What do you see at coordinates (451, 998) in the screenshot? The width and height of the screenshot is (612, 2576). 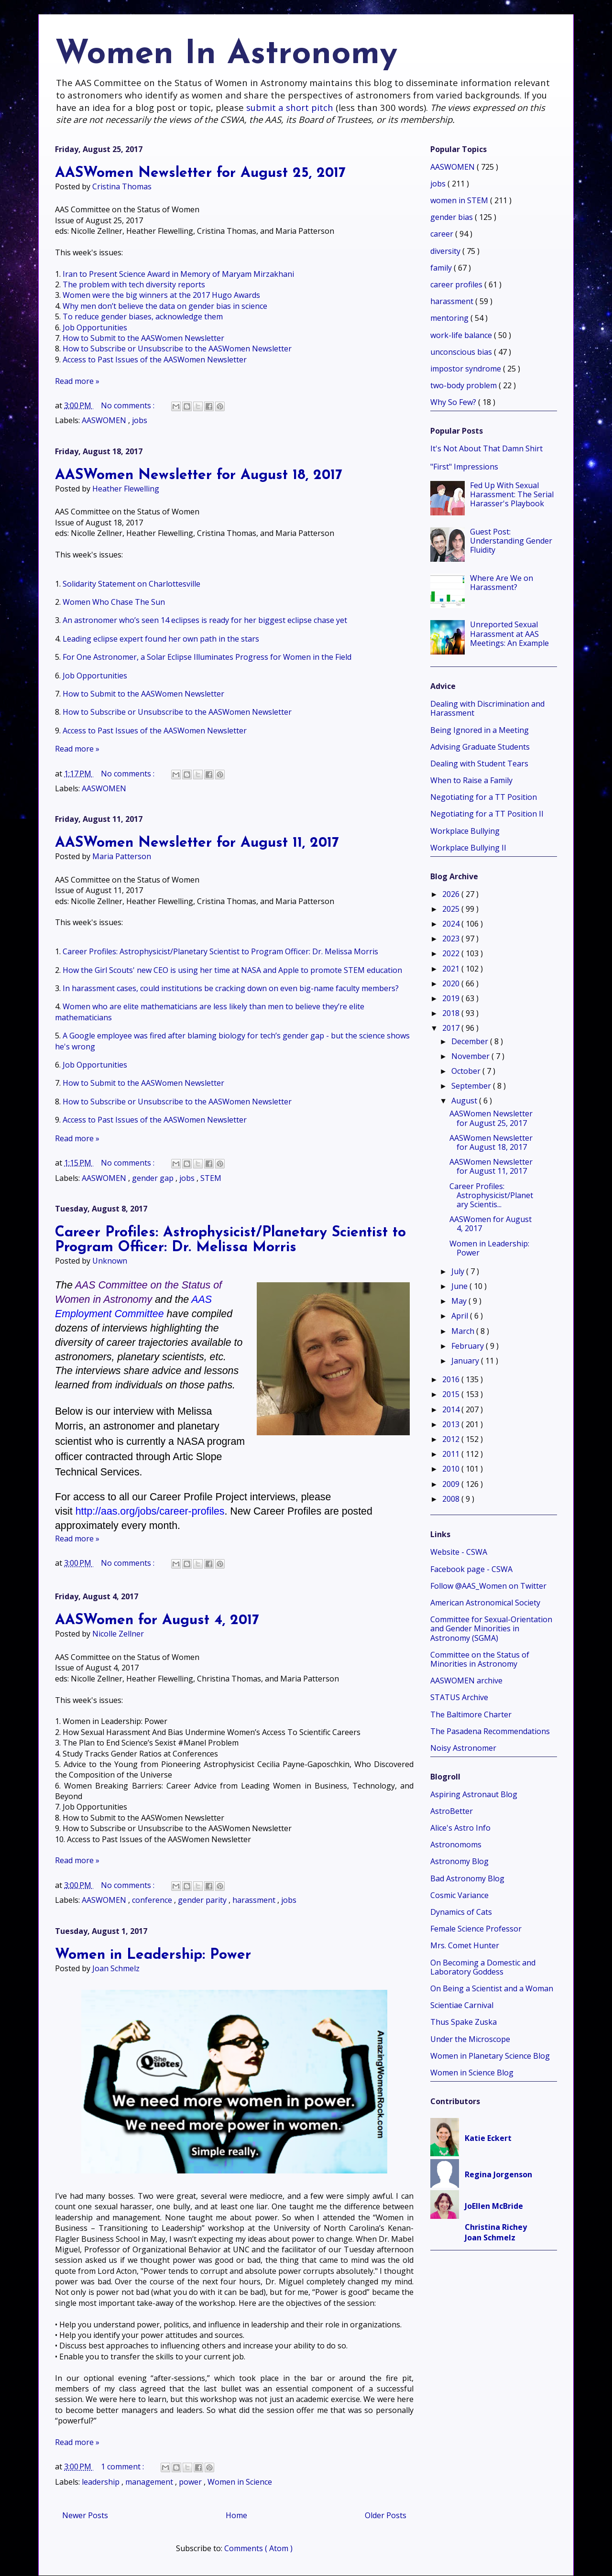 I see `2019` at bounding box center [451, 998].